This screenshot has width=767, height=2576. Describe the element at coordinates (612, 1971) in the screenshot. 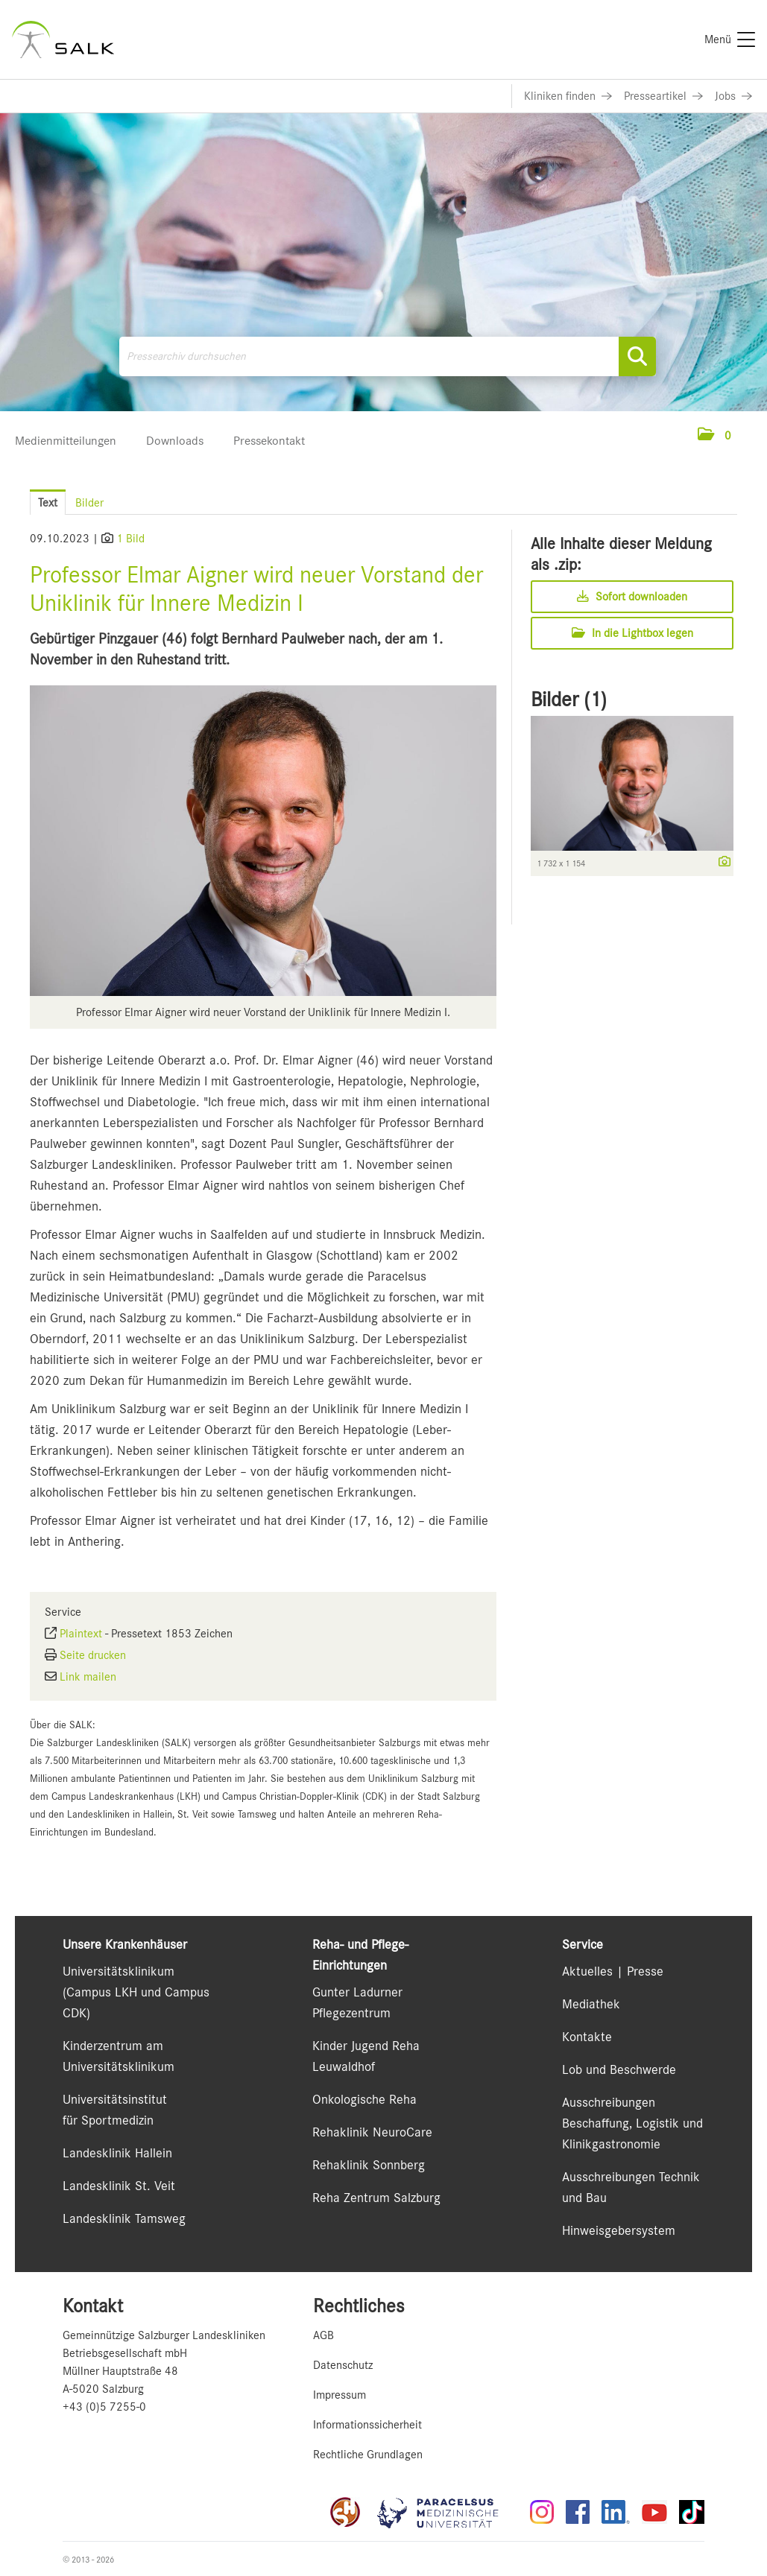

I see `Aktuelles | Presse` at that location.